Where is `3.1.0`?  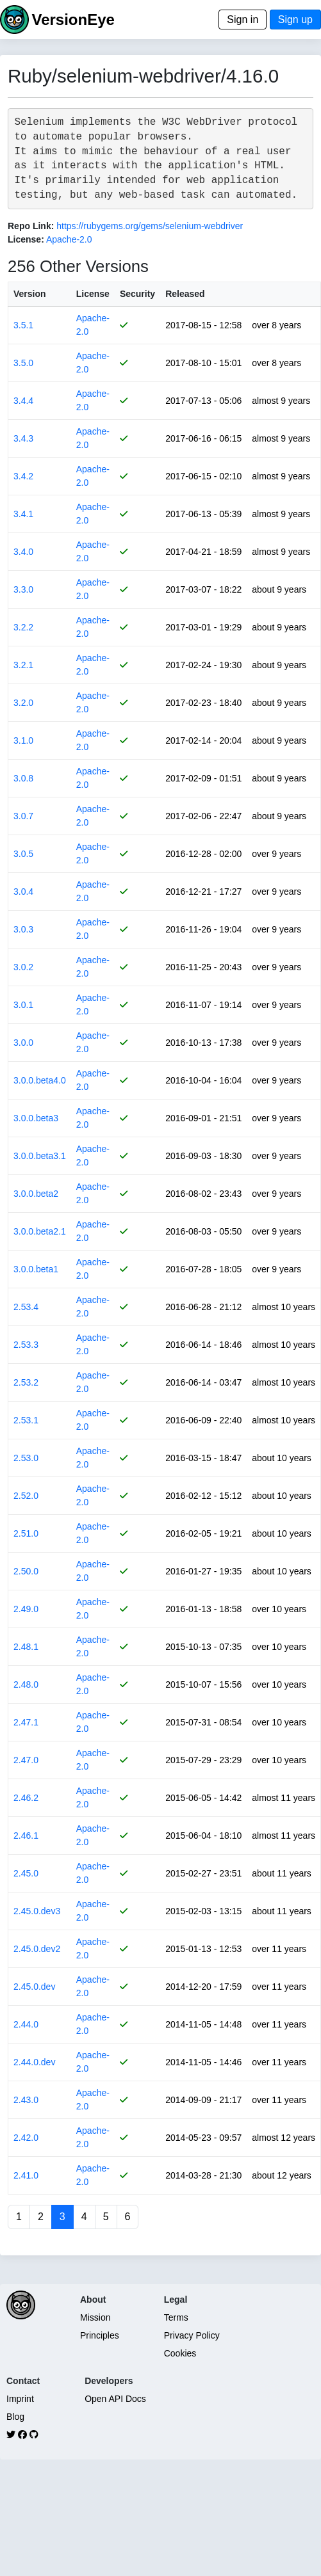
3.1.0 is located at coordinates (23, 740).